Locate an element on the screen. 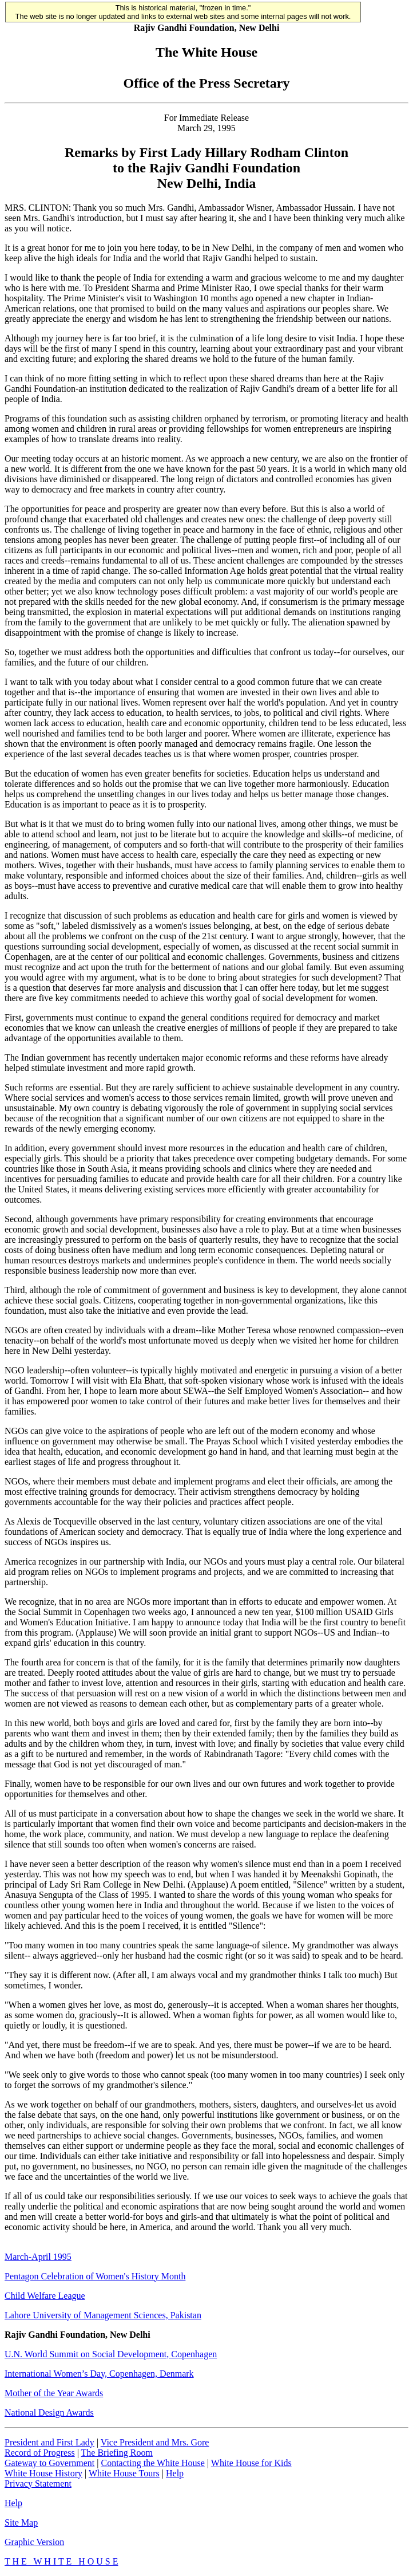 The height and width of the screenshot is (2576, 413). Pentagon Celebration of Women's History Month is located at coordinates (95, 2276).